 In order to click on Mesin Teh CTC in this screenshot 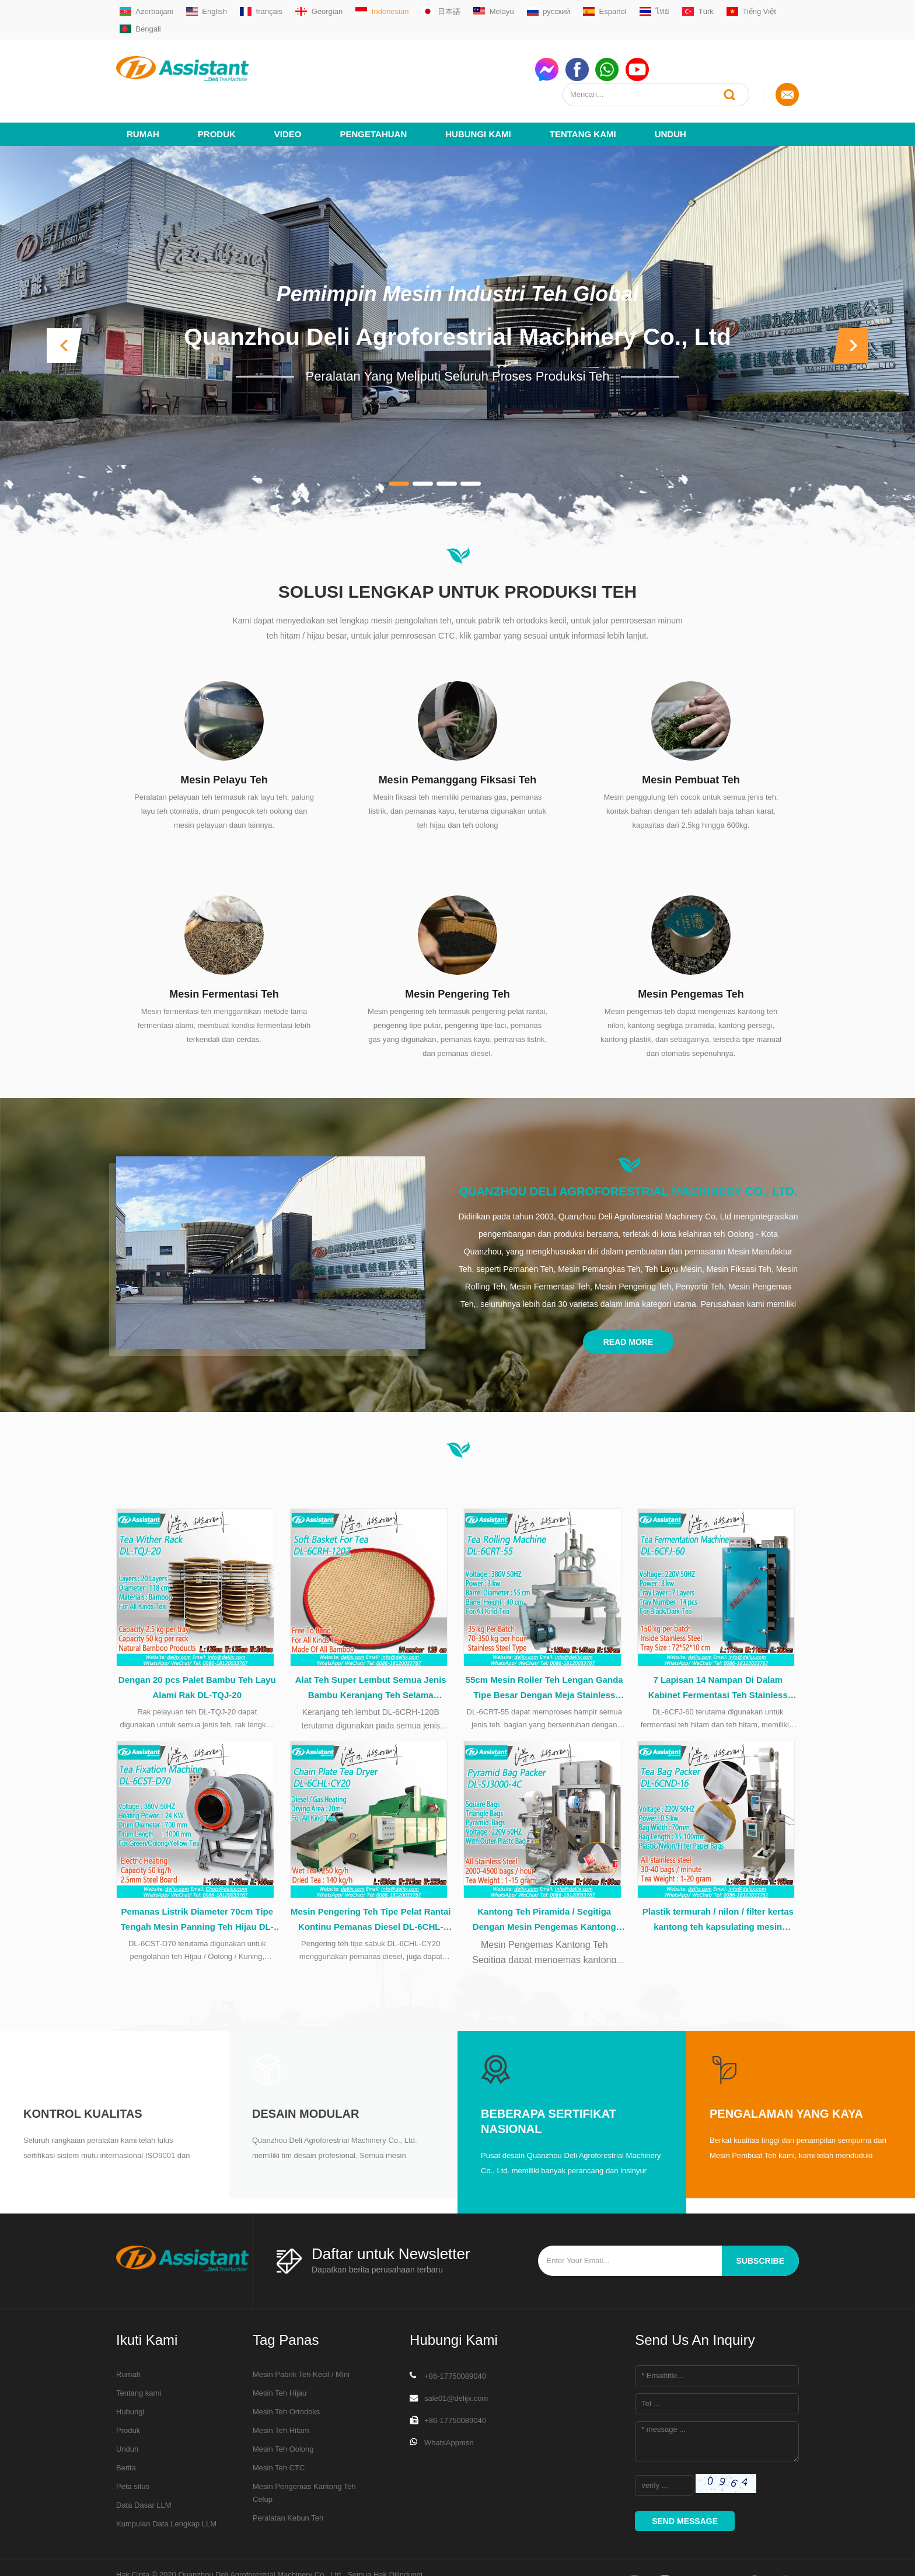, I will do `click(279, 2433)`.